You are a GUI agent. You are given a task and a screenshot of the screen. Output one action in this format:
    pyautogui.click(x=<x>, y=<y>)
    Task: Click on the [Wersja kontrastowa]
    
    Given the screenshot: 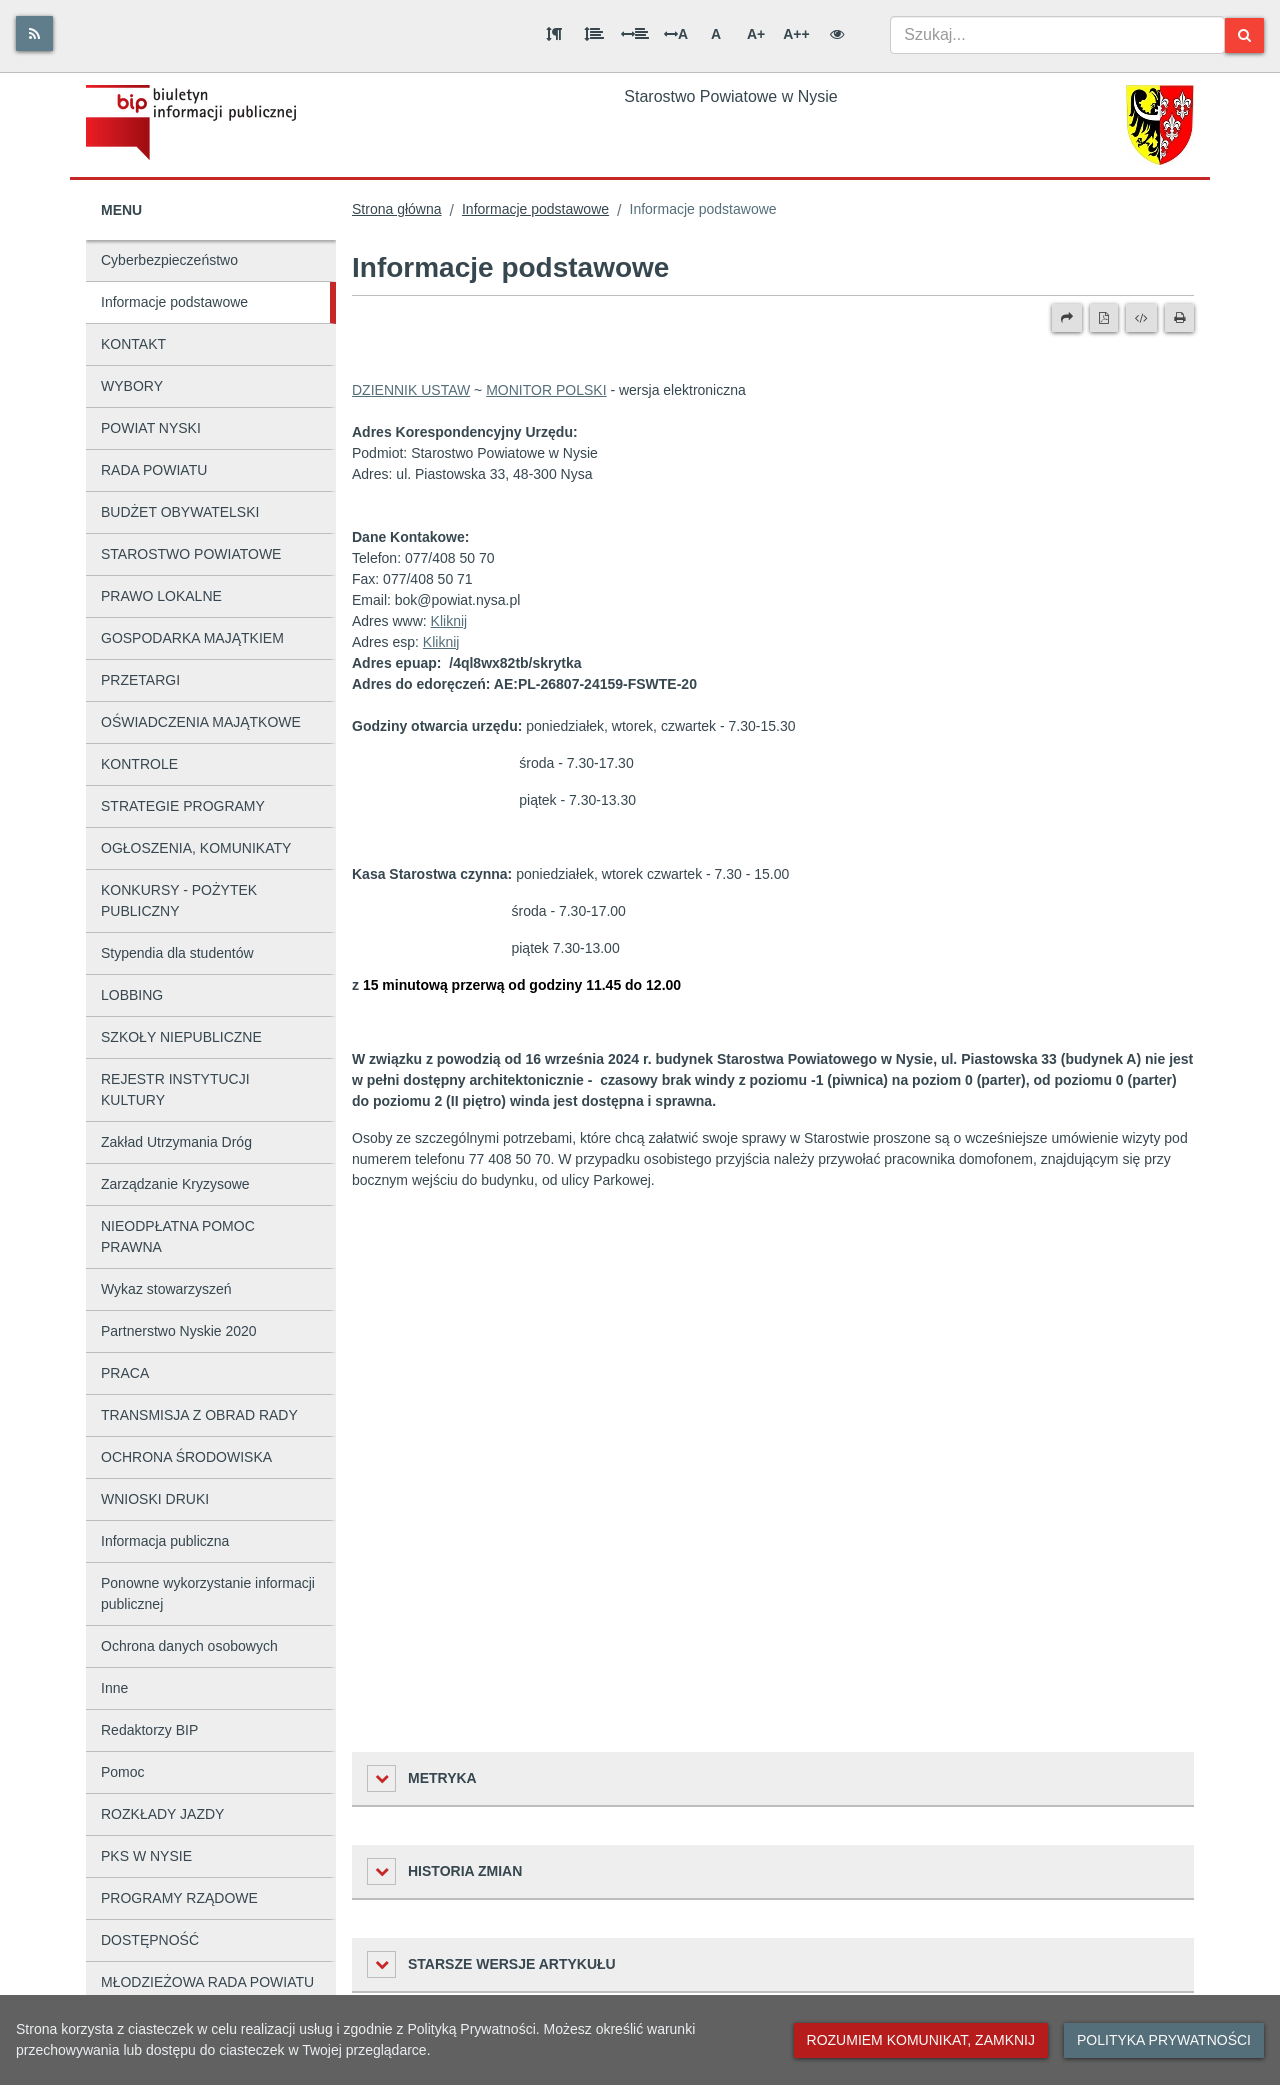 What is the action you would take?
    pyautogui.click(x=837, y=34)
    